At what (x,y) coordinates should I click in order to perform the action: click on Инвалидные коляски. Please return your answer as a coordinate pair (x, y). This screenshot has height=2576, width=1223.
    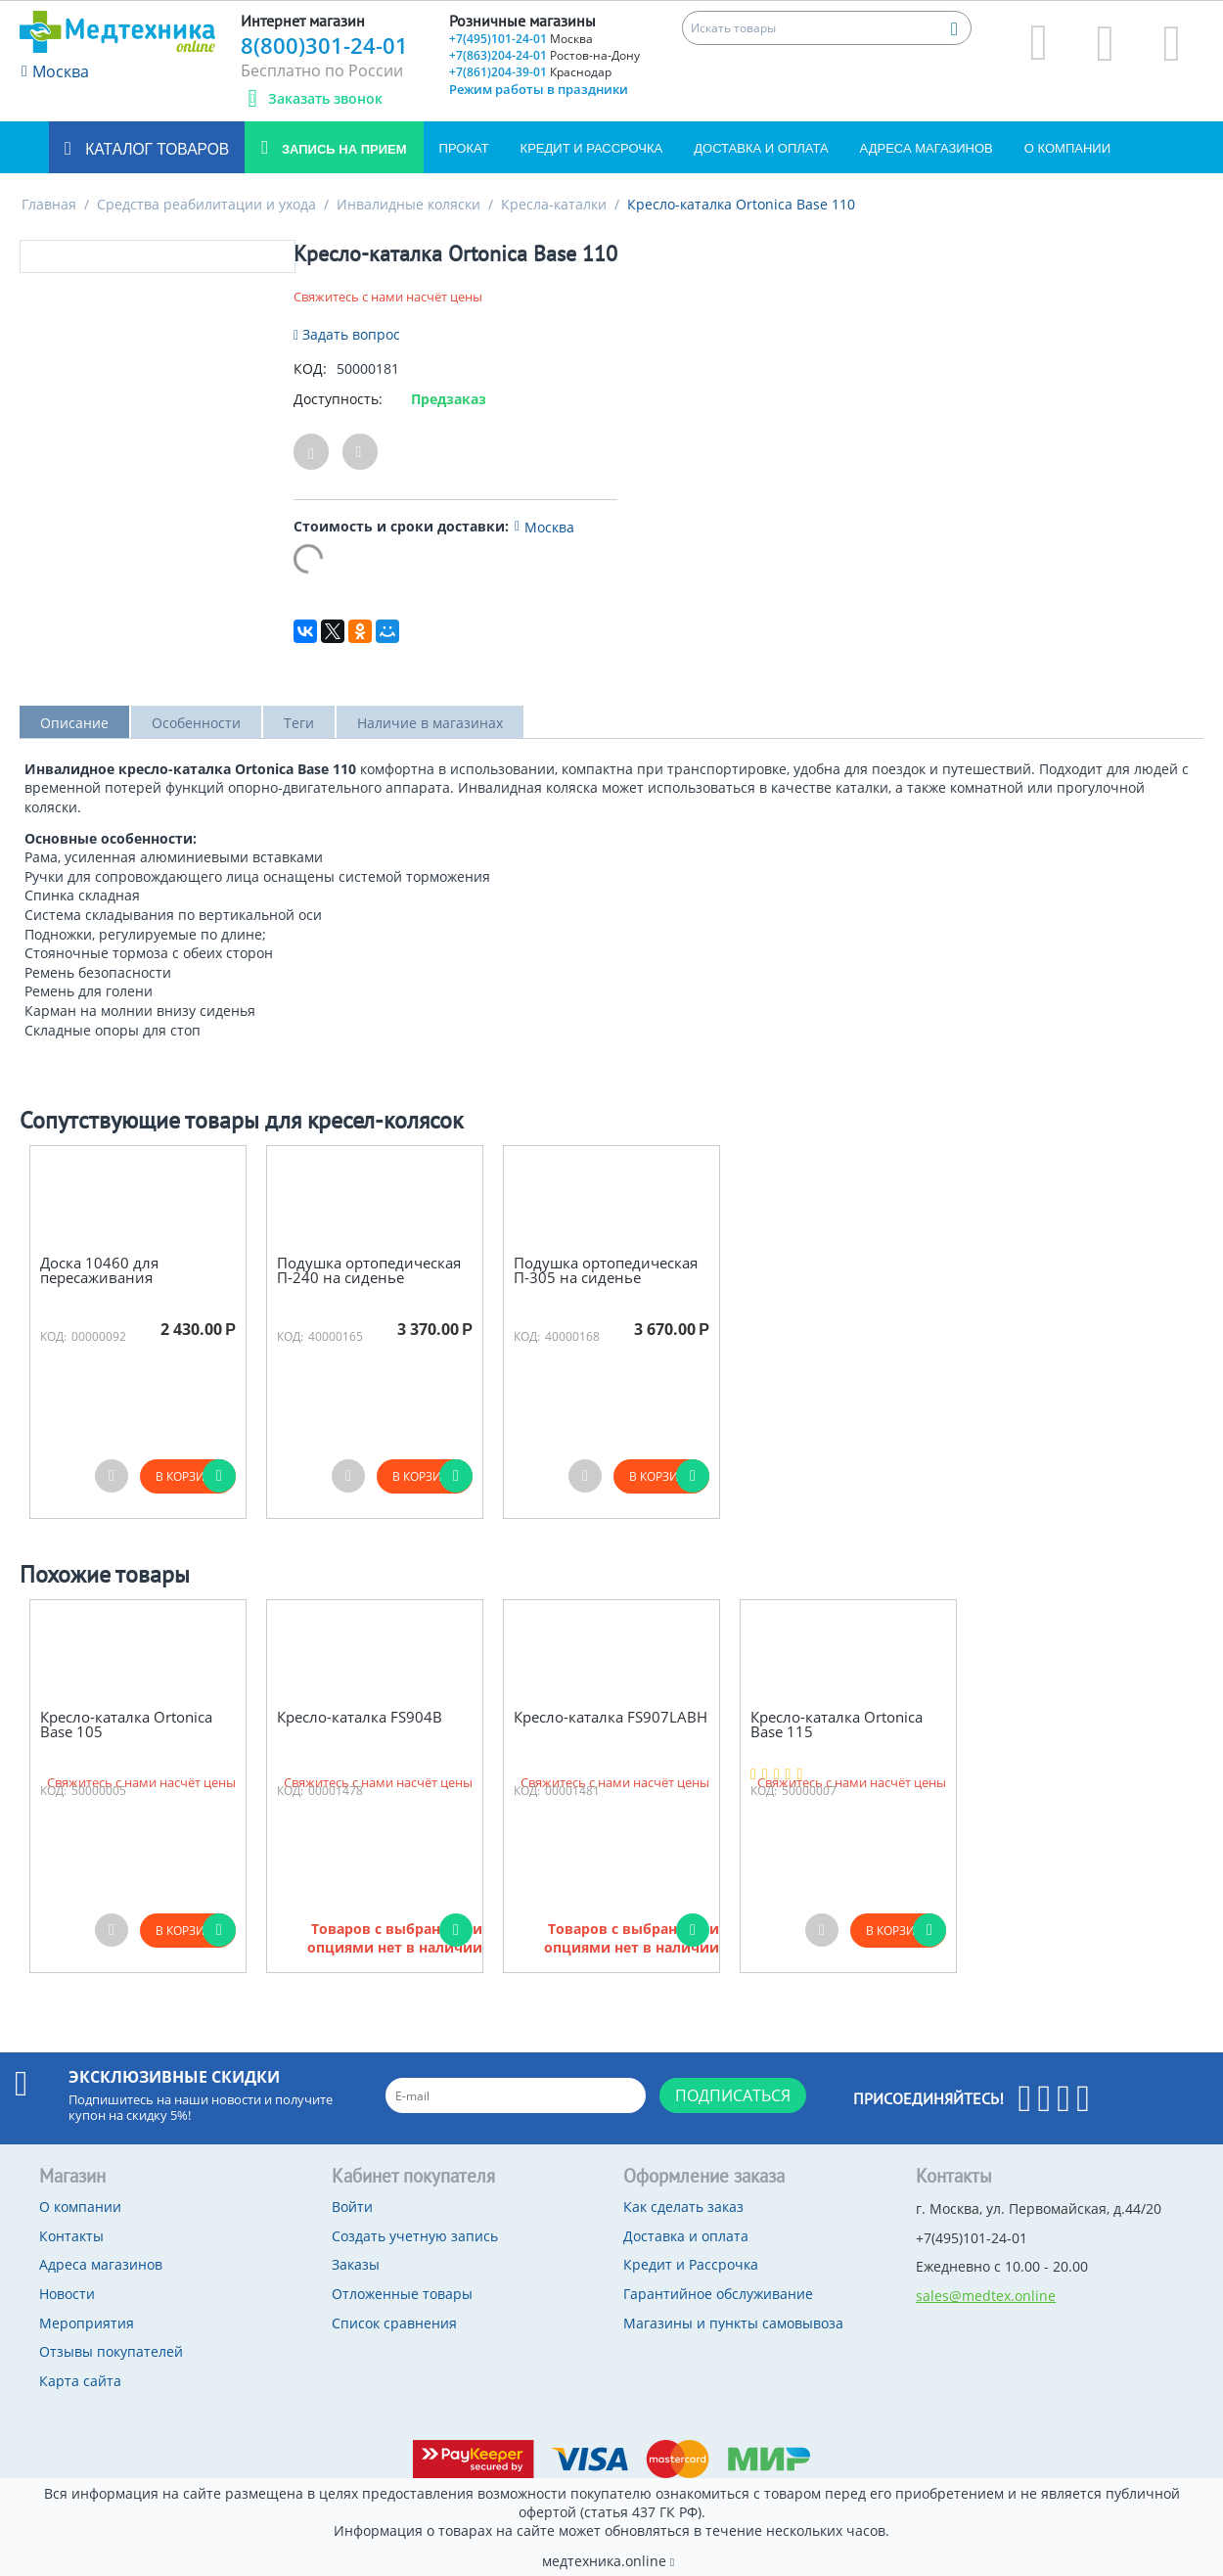
    Looking at the image, I should click on (408, 204).